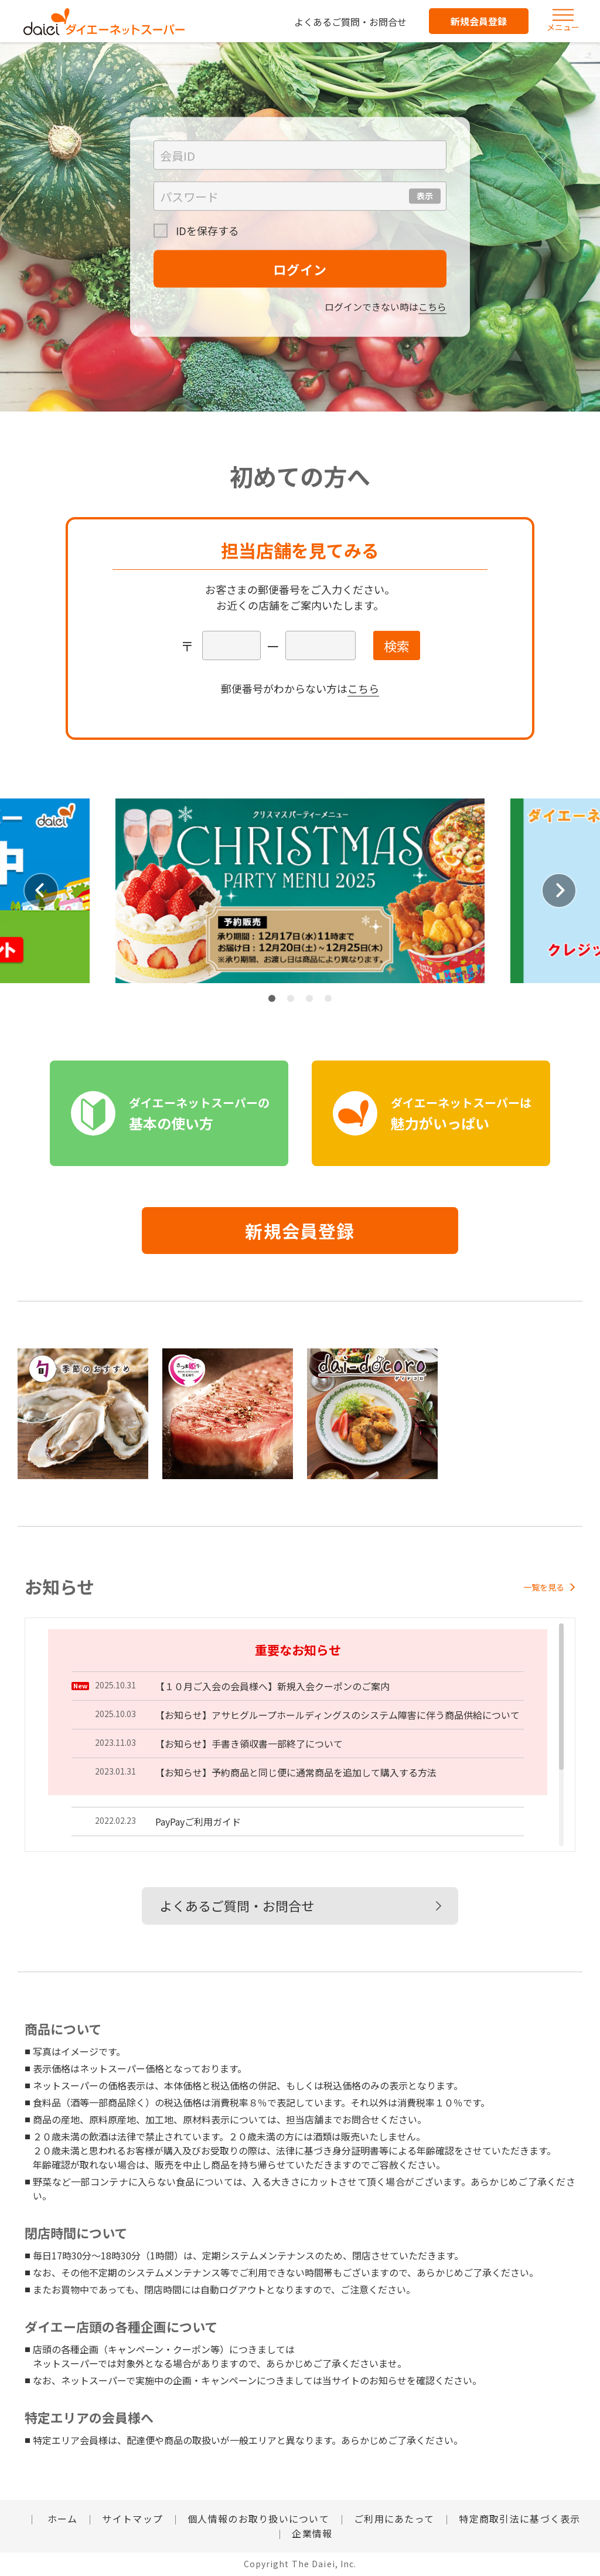 This screenshot has width=600, height=2576. What do you see at coordinates (394, 2519) in the screenshot?
I see `ご利用にあたって` at bounding box center [394, 2519].